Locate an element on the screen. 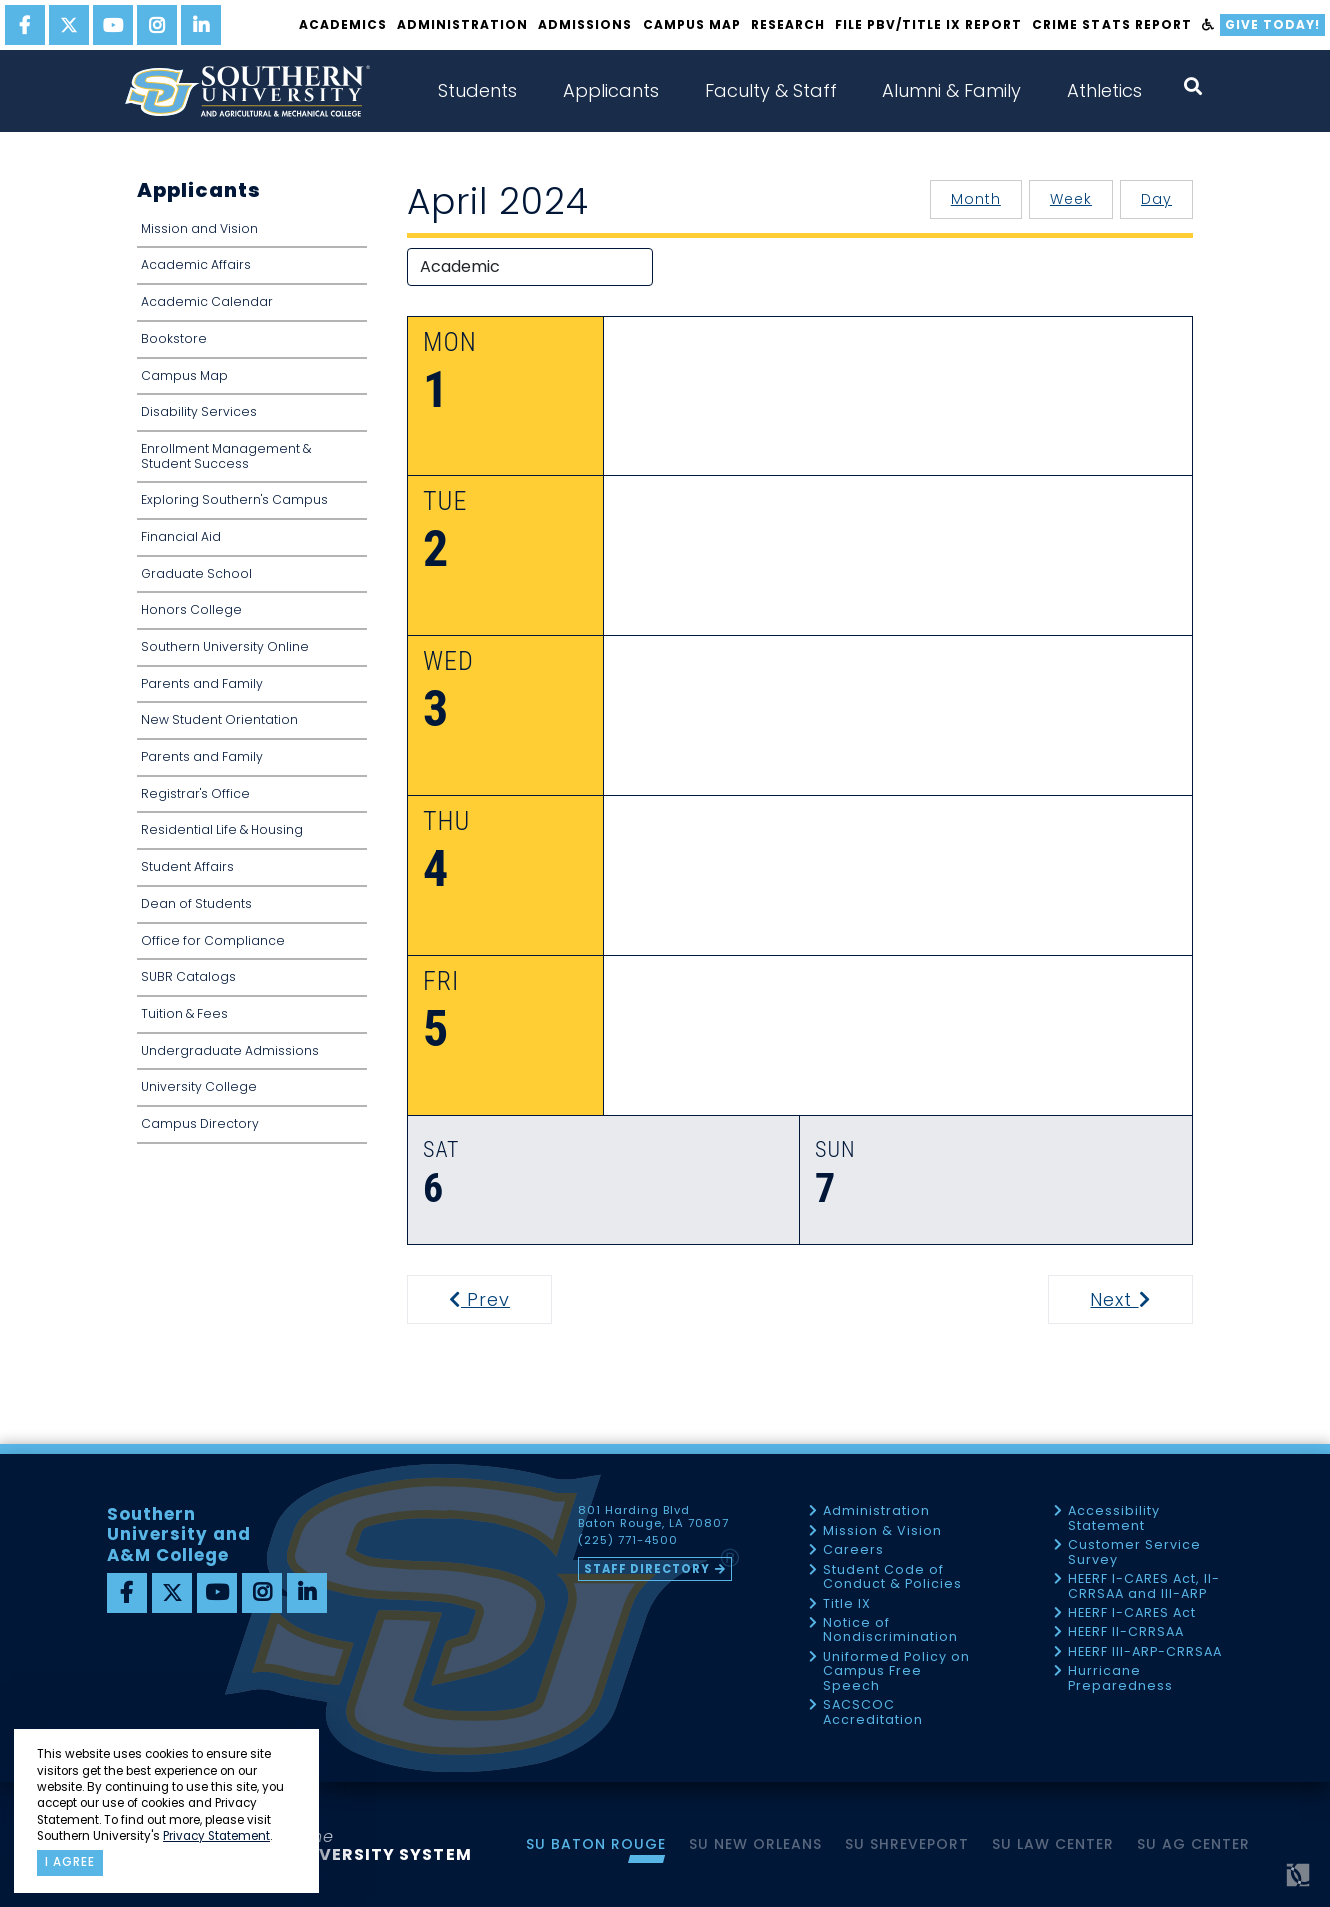 This screenshot has height=1907, width=1330. University College is located at coordinates (199, 1086).